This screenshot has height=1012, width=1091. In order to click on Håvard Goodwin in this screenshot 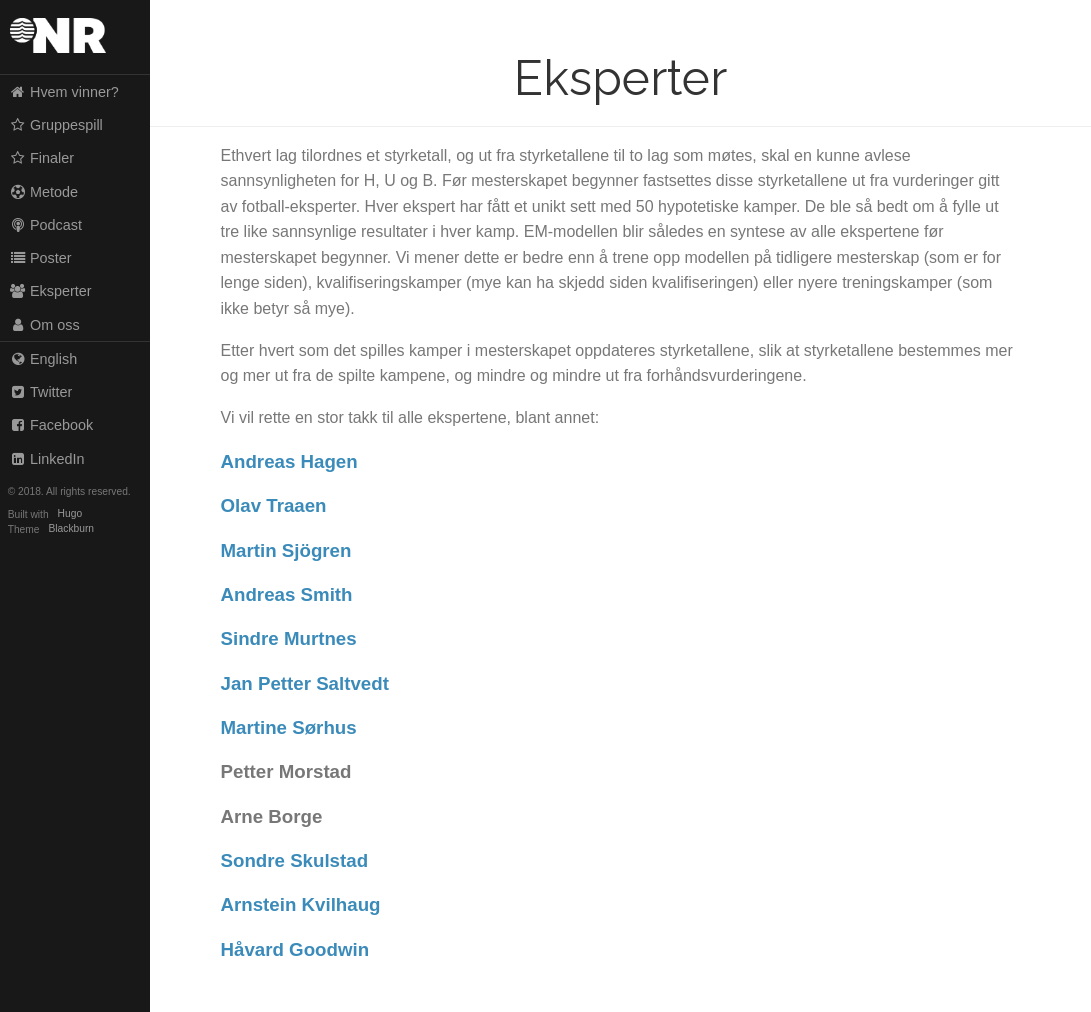, I will do `click(295, 949)`.